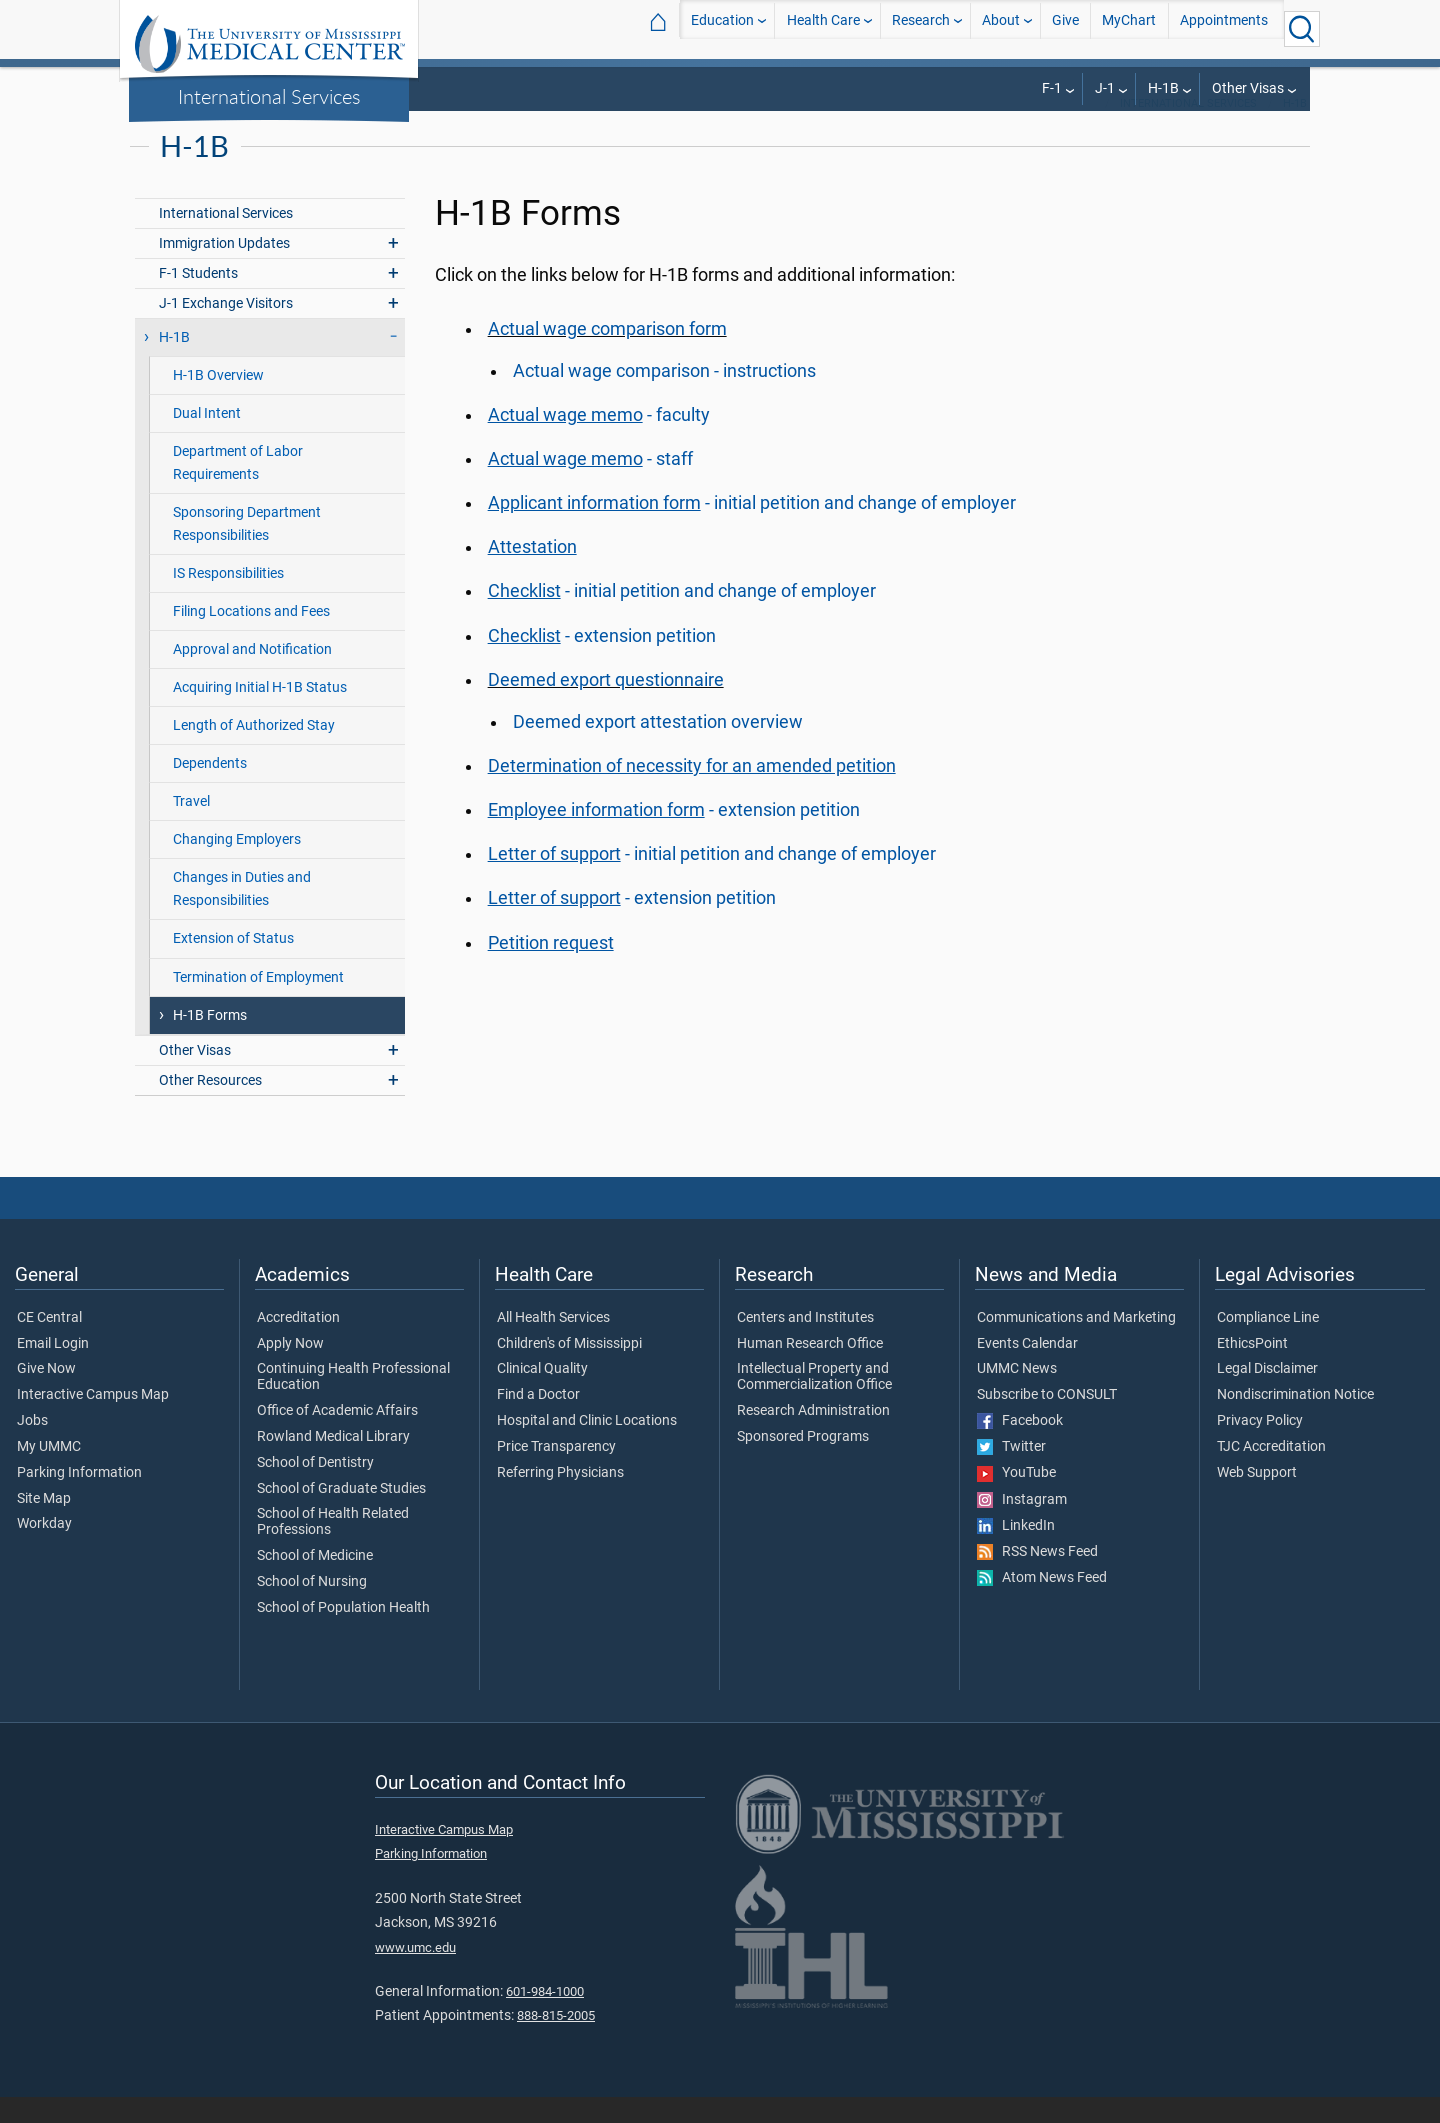 The image size is (1440, 2123). What do you see at coordinates (210, 789) in the screenshot?
I see `Dependents` at bounding box center [210, 789].